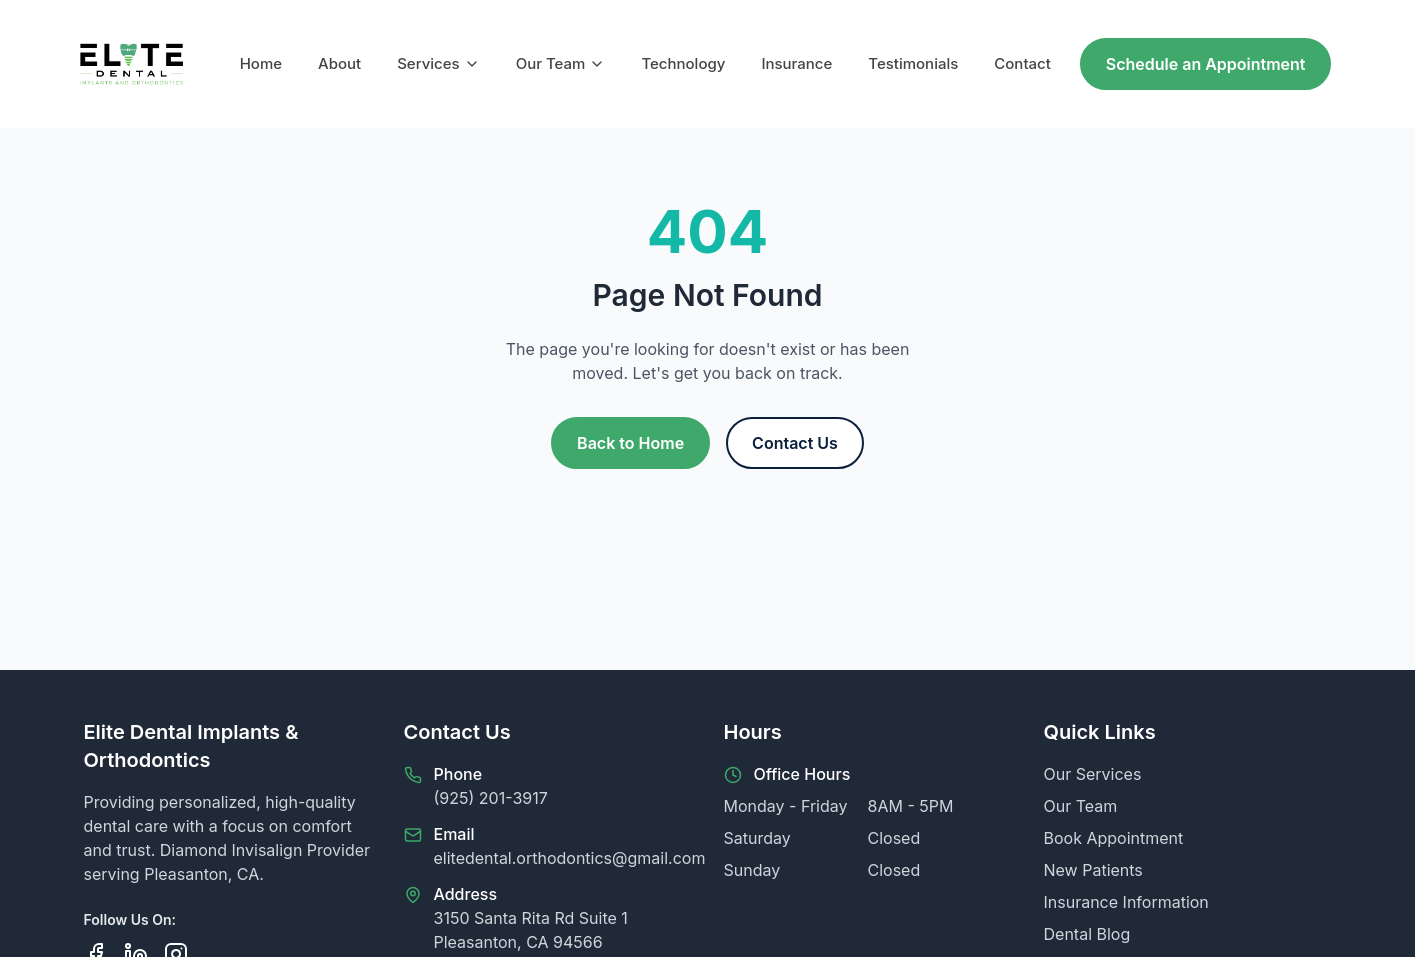 The image size is (1415, 957). What do you see at coordinates (1093, 870) in the screenshot?
I see `New Patients` at bounding box center [1093, 870].